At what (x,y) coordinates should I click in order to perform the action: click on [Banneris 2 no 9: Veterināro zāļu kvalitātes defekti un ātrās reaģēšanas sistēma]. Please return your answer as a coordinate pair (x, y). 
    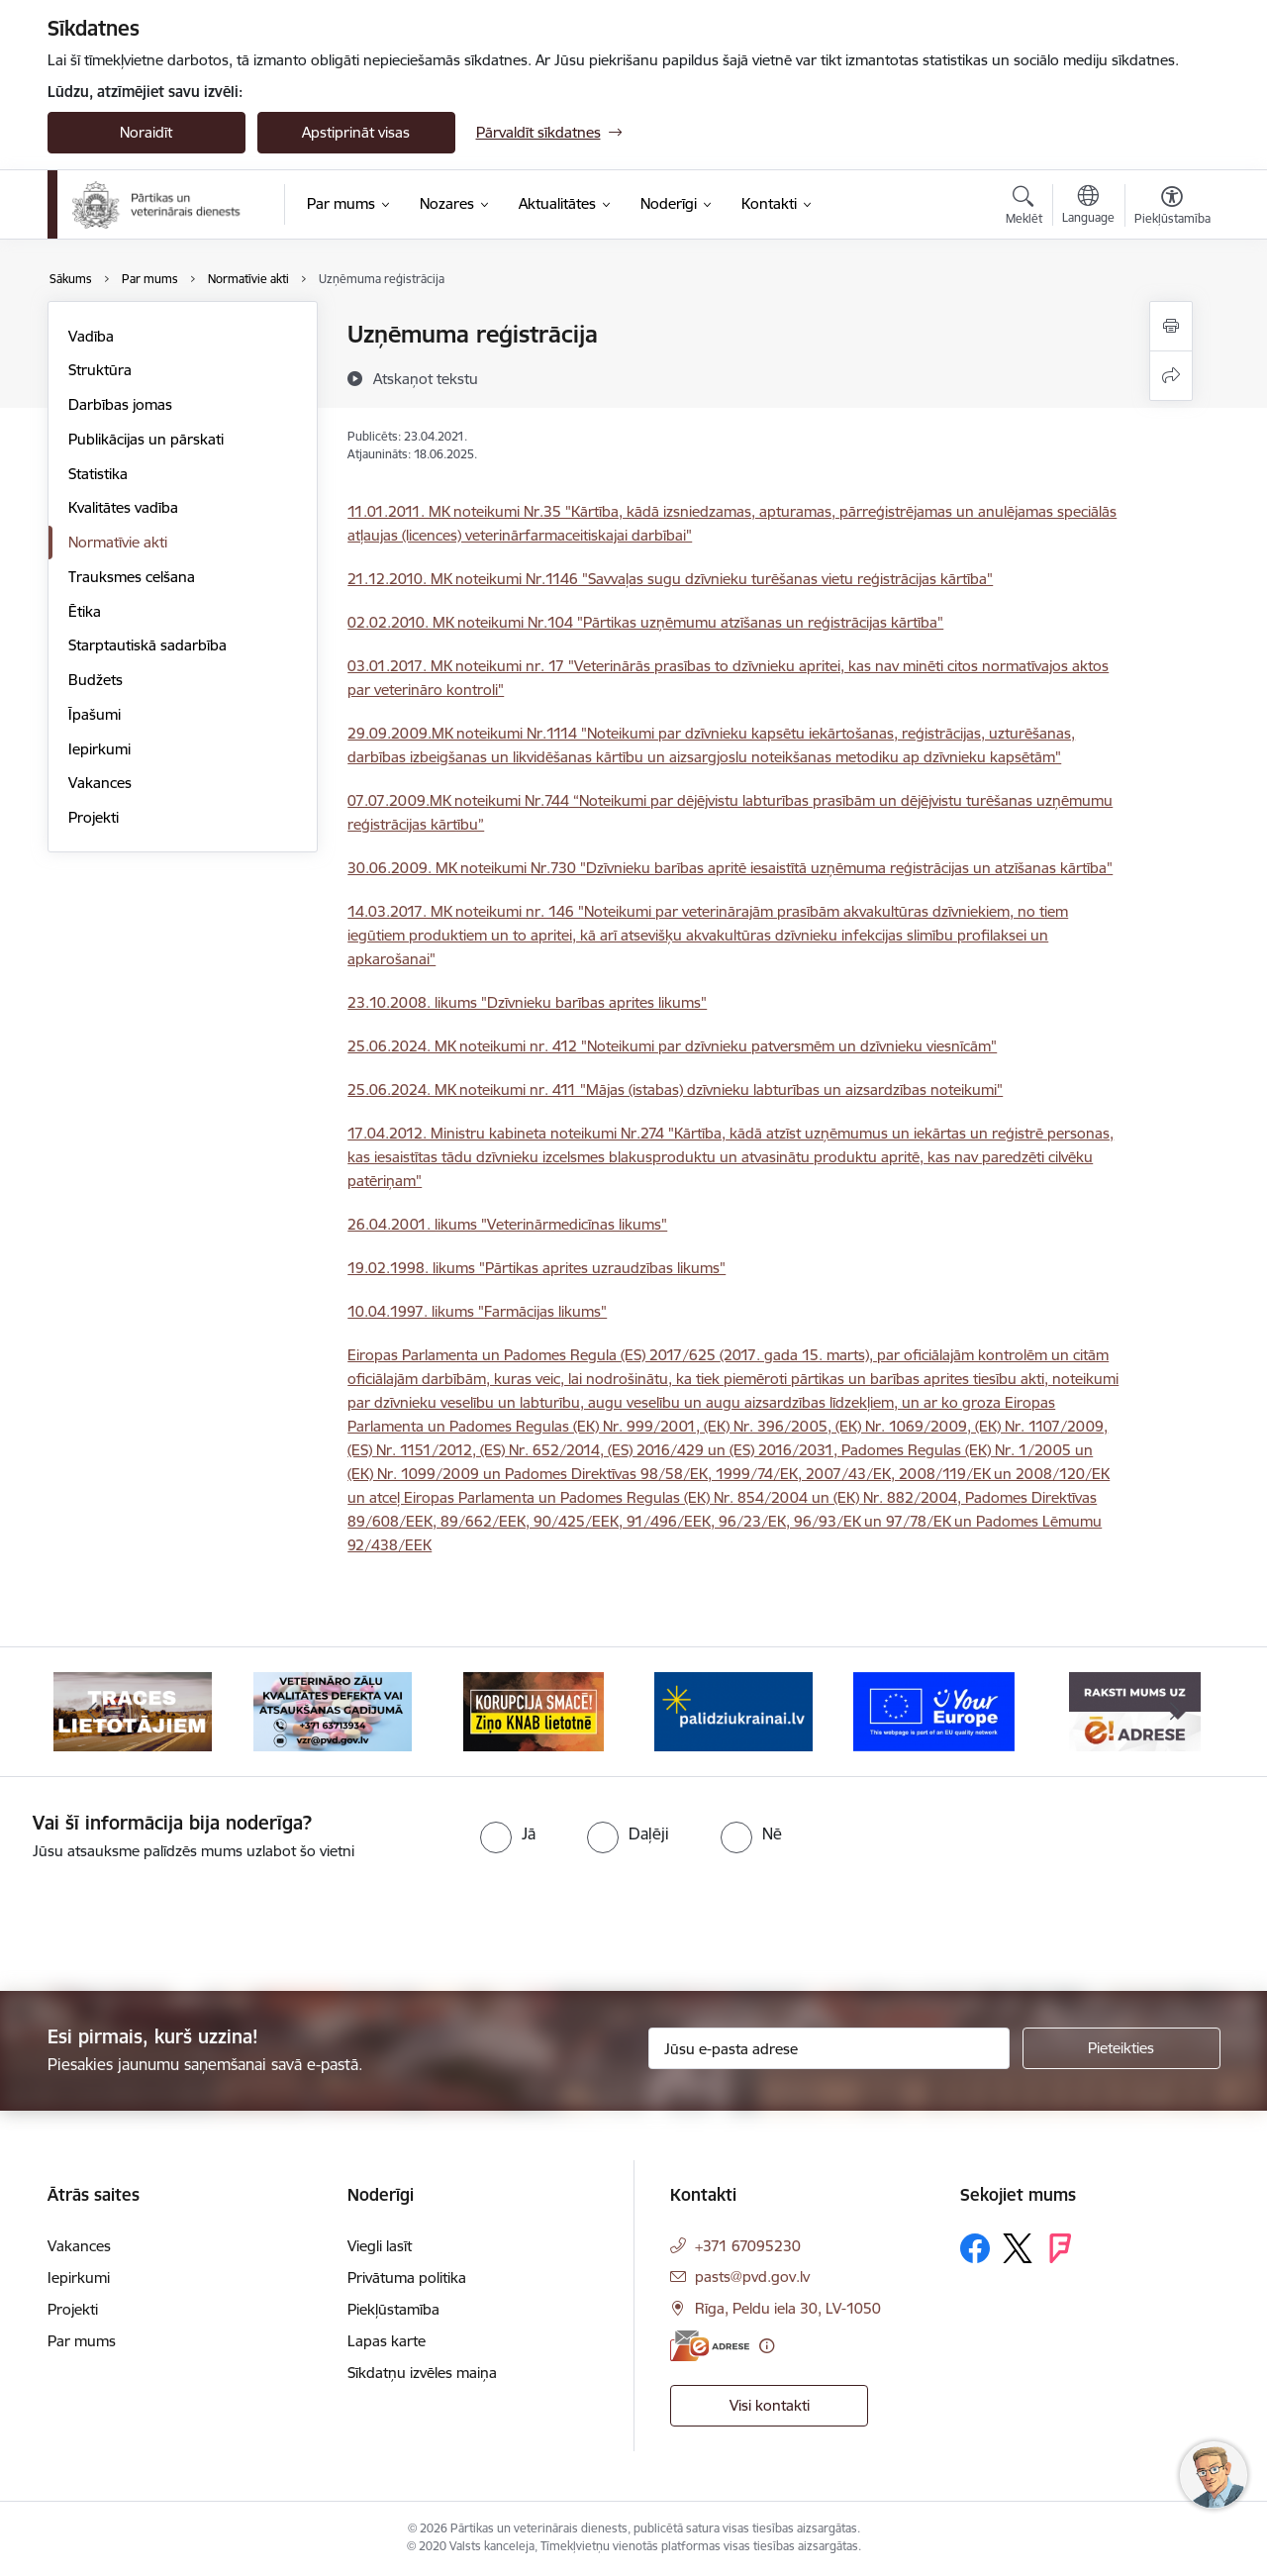
    Looking at the image, I should click on (332, 1710).